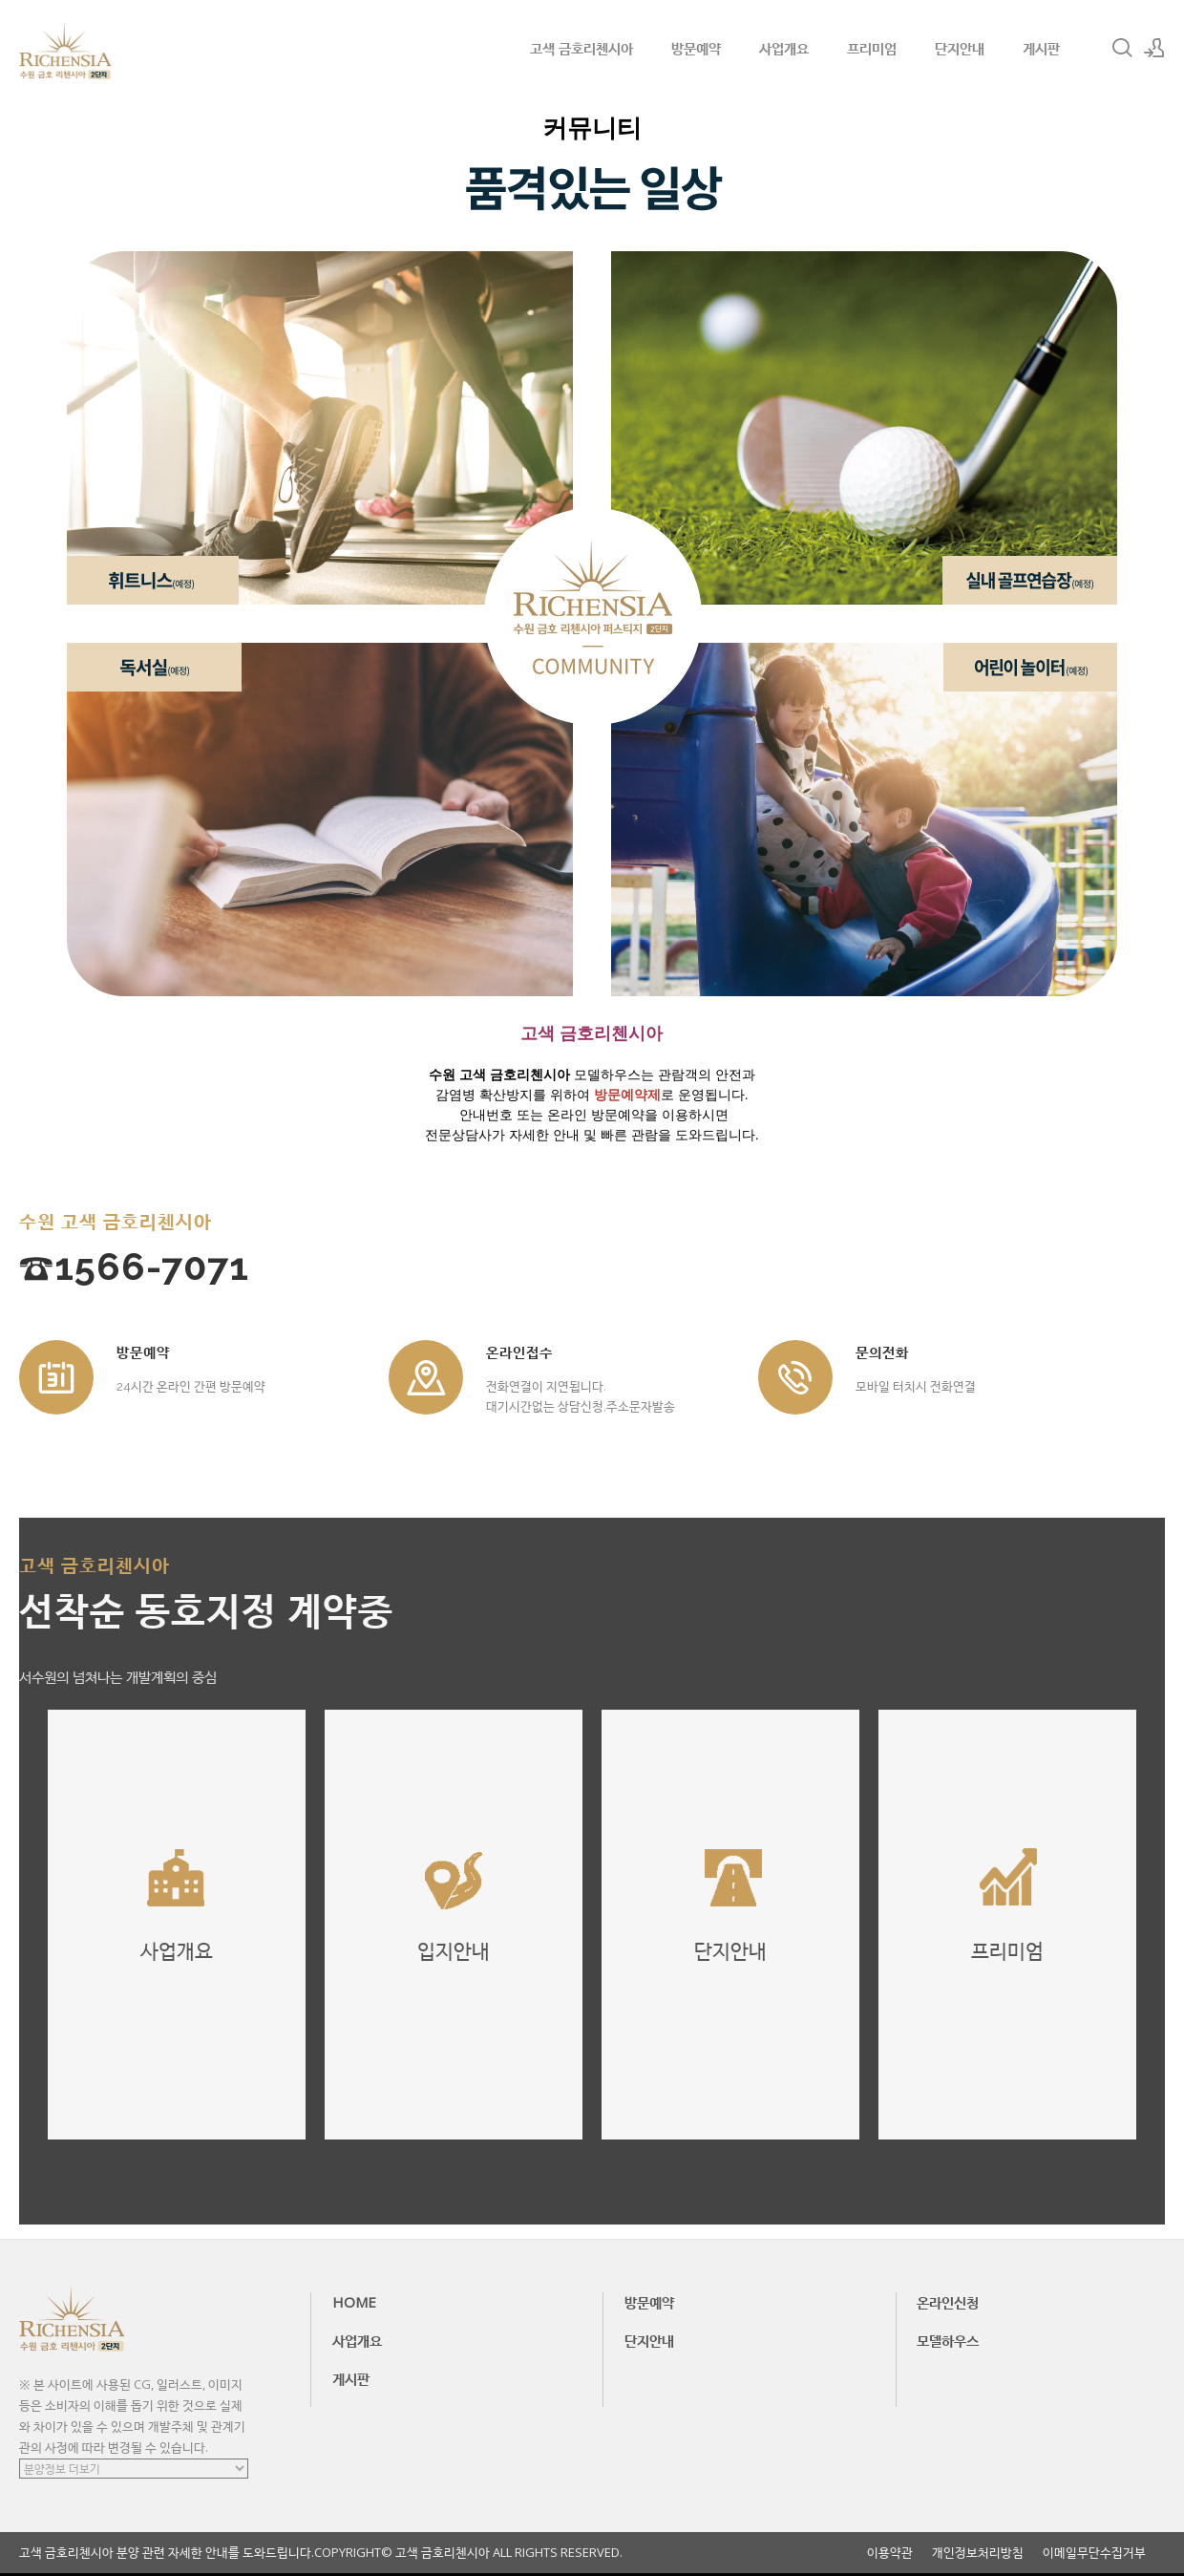  What do you see at coordinates (696, 47) in the screenshot?
I see `방문예약` at bounding box center [696, 47].